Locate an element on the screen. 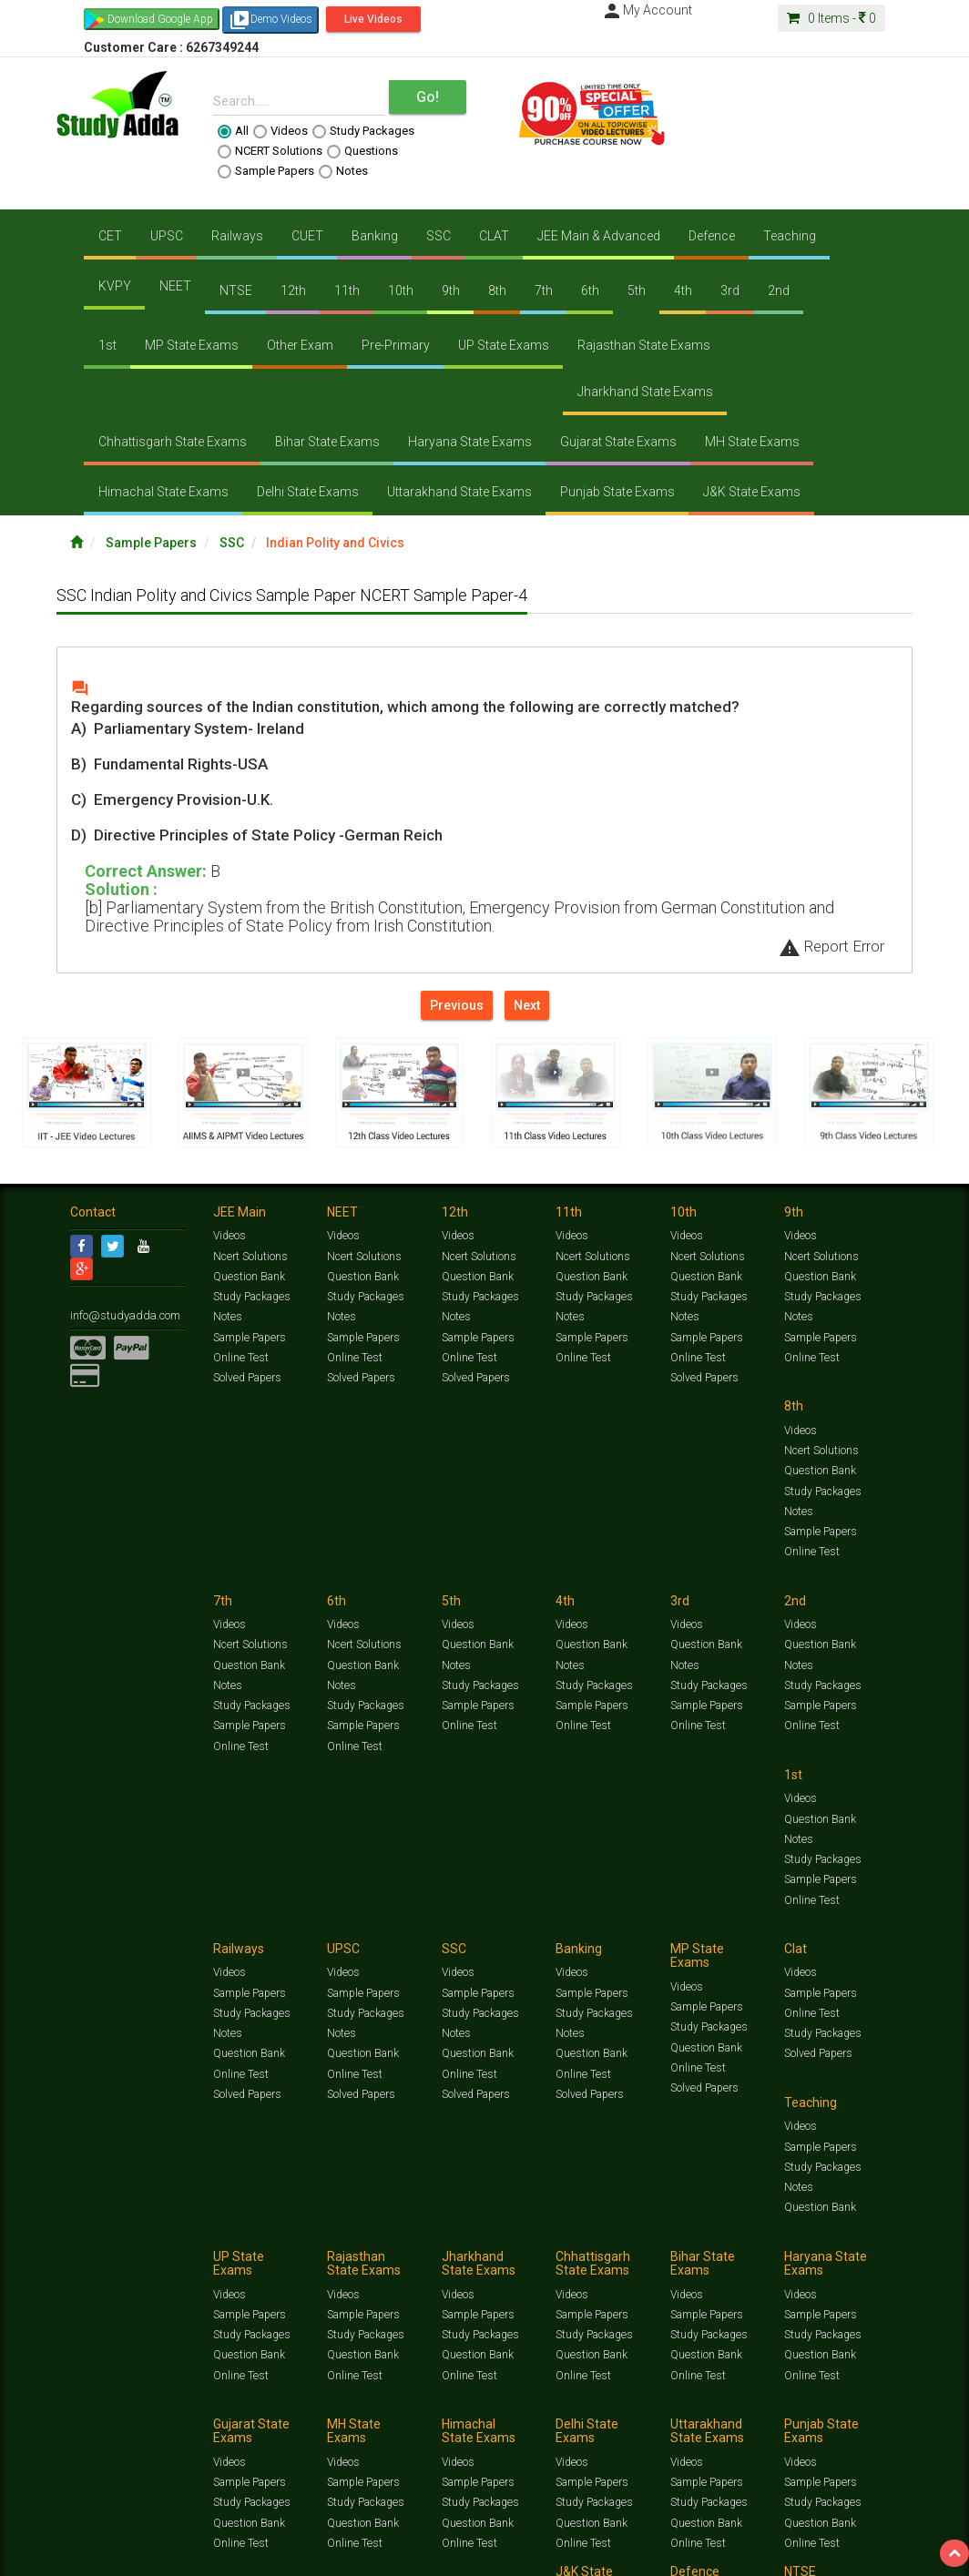  Rajasthan State Exams is located at coordinates (643, 345).